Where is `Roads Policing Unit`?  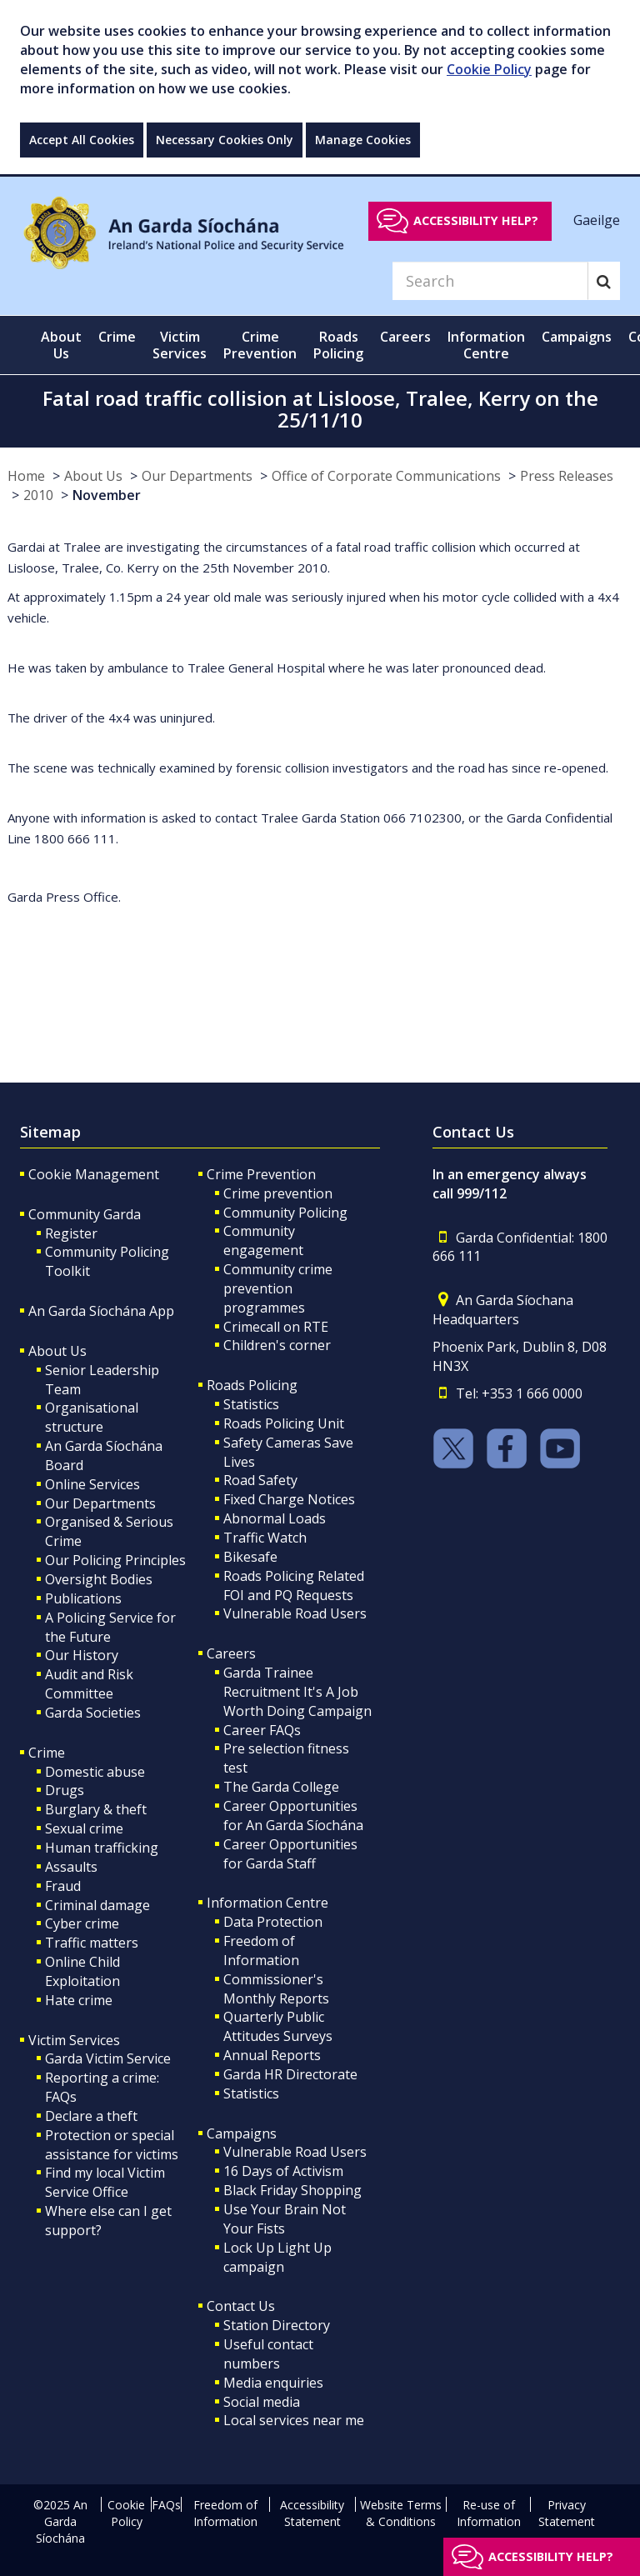 Roads Policing Unit is located at coordinates (283, 1423).